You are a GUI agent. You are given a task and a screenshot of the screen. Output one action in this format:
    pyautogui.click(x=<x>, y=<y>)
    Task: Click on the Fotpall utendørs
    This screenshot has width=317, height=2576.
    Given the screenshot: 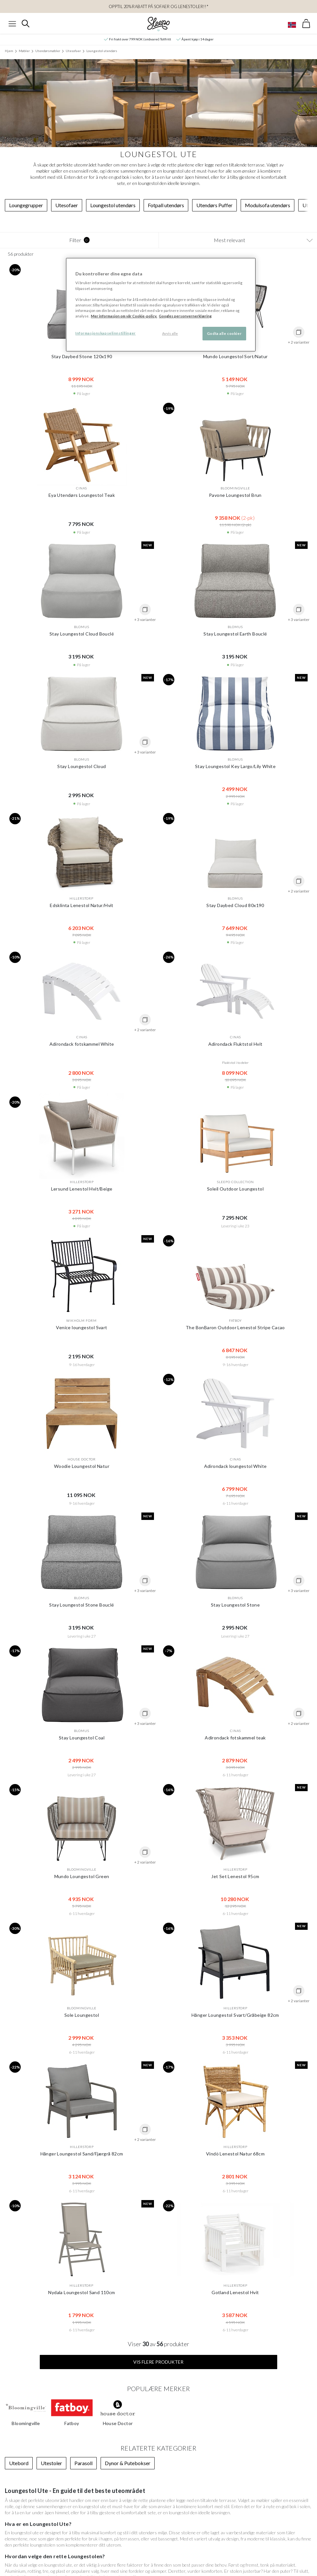 What is the action you would take?
    pyautogui.click(x=166, y=205)
    